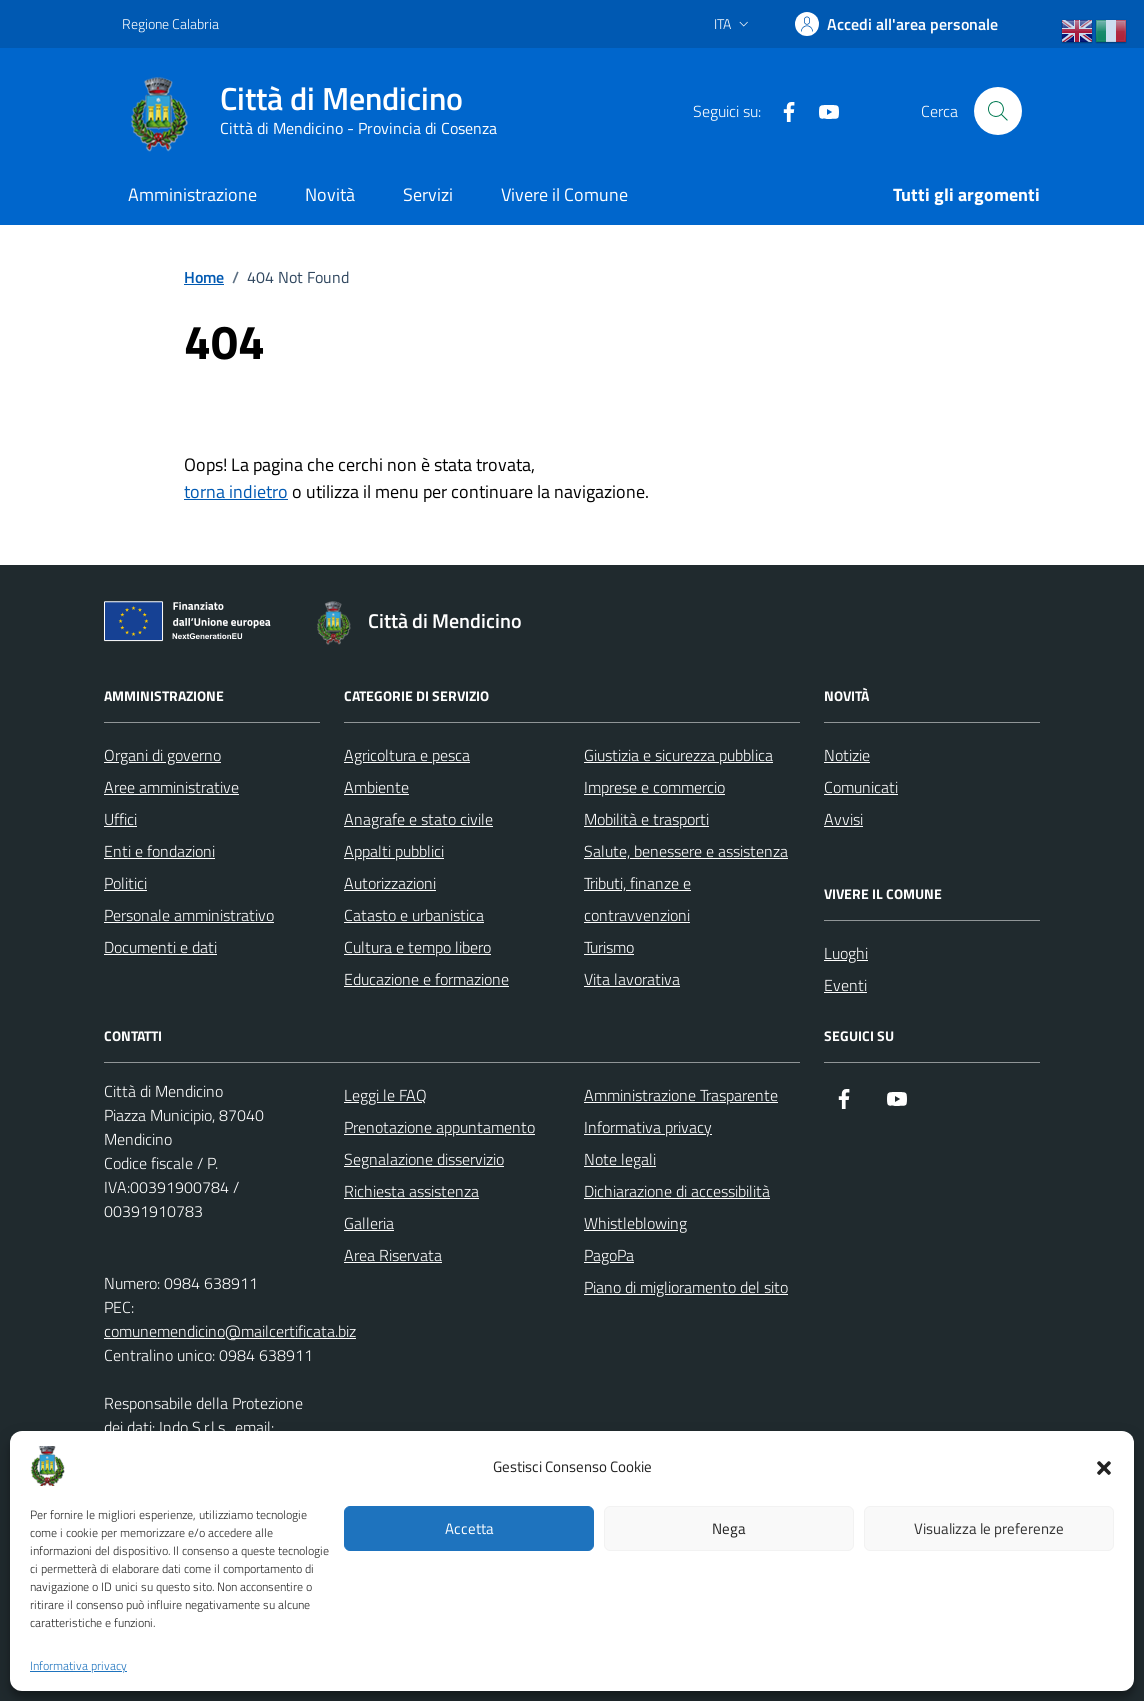 The width and height of the screenshot is (1144, 1701). Describe the element at coordinates (411, 1191) in the screenshot. I see `Richiesta assistenza` at that location.